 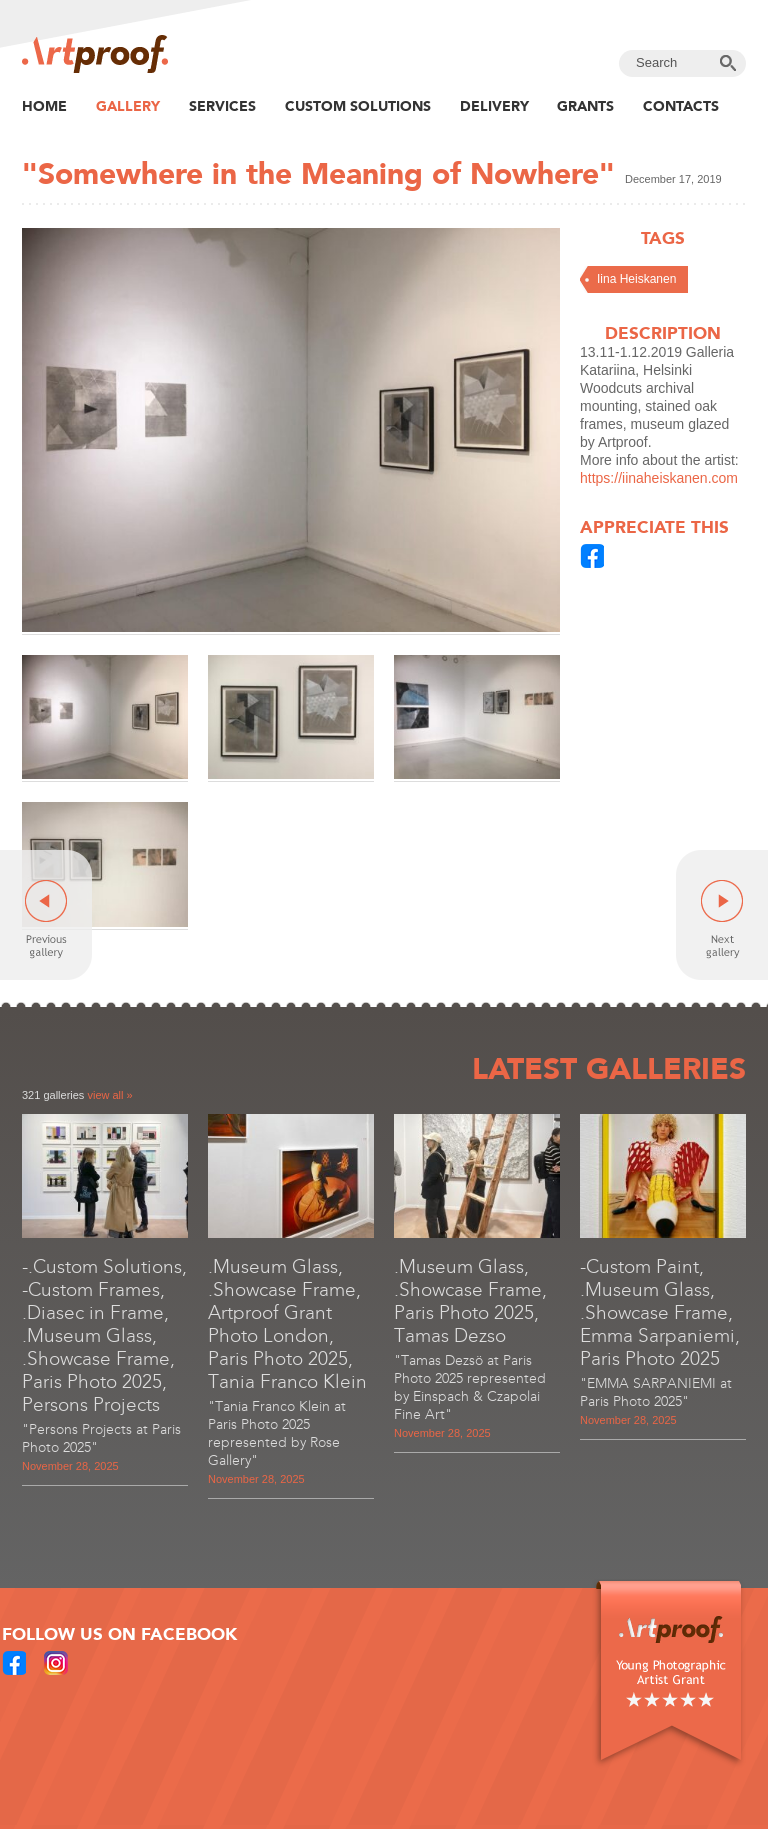 I want to click on https://iinaheiskanen.com, so click(x=659, y=478).